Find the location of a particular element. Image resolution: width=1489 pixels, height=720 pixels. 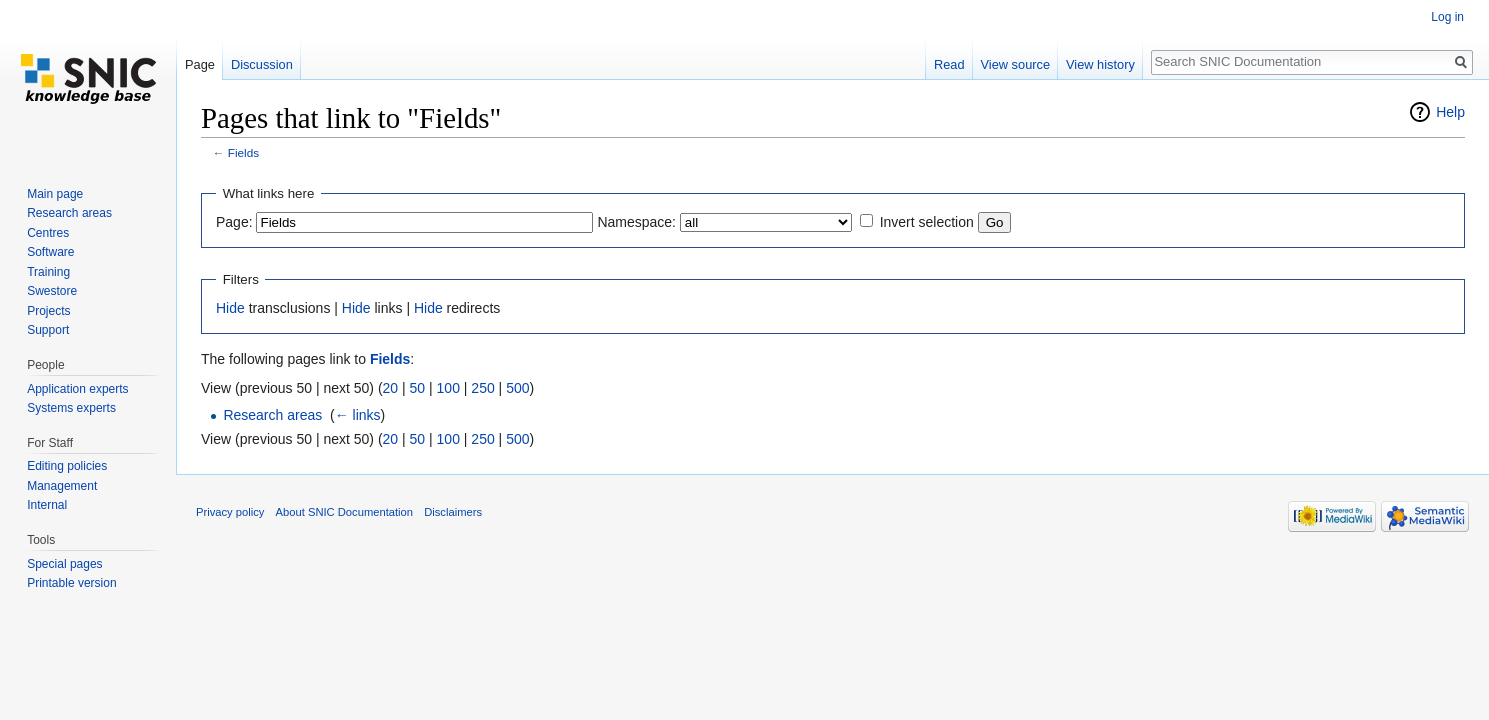

Hide is located at coordinates (230, 308).